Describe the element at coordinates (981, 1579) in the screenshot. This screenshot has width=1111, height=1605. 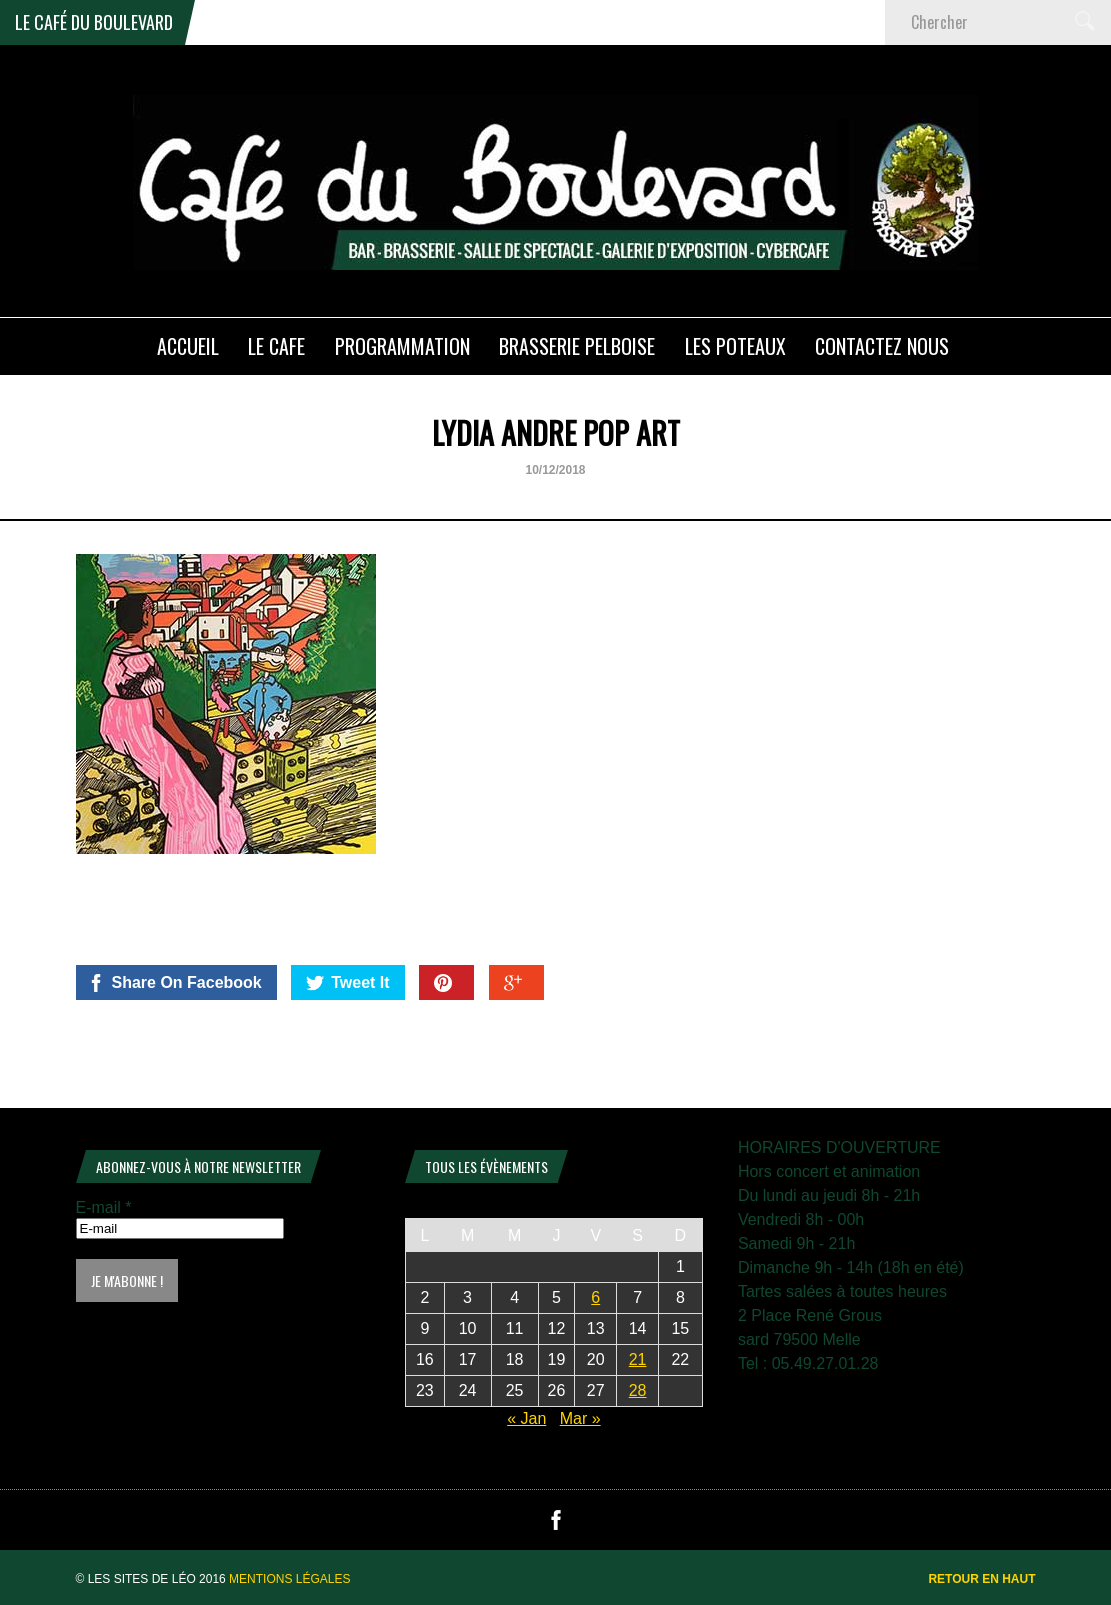
I see `Retour en haut` at that location.